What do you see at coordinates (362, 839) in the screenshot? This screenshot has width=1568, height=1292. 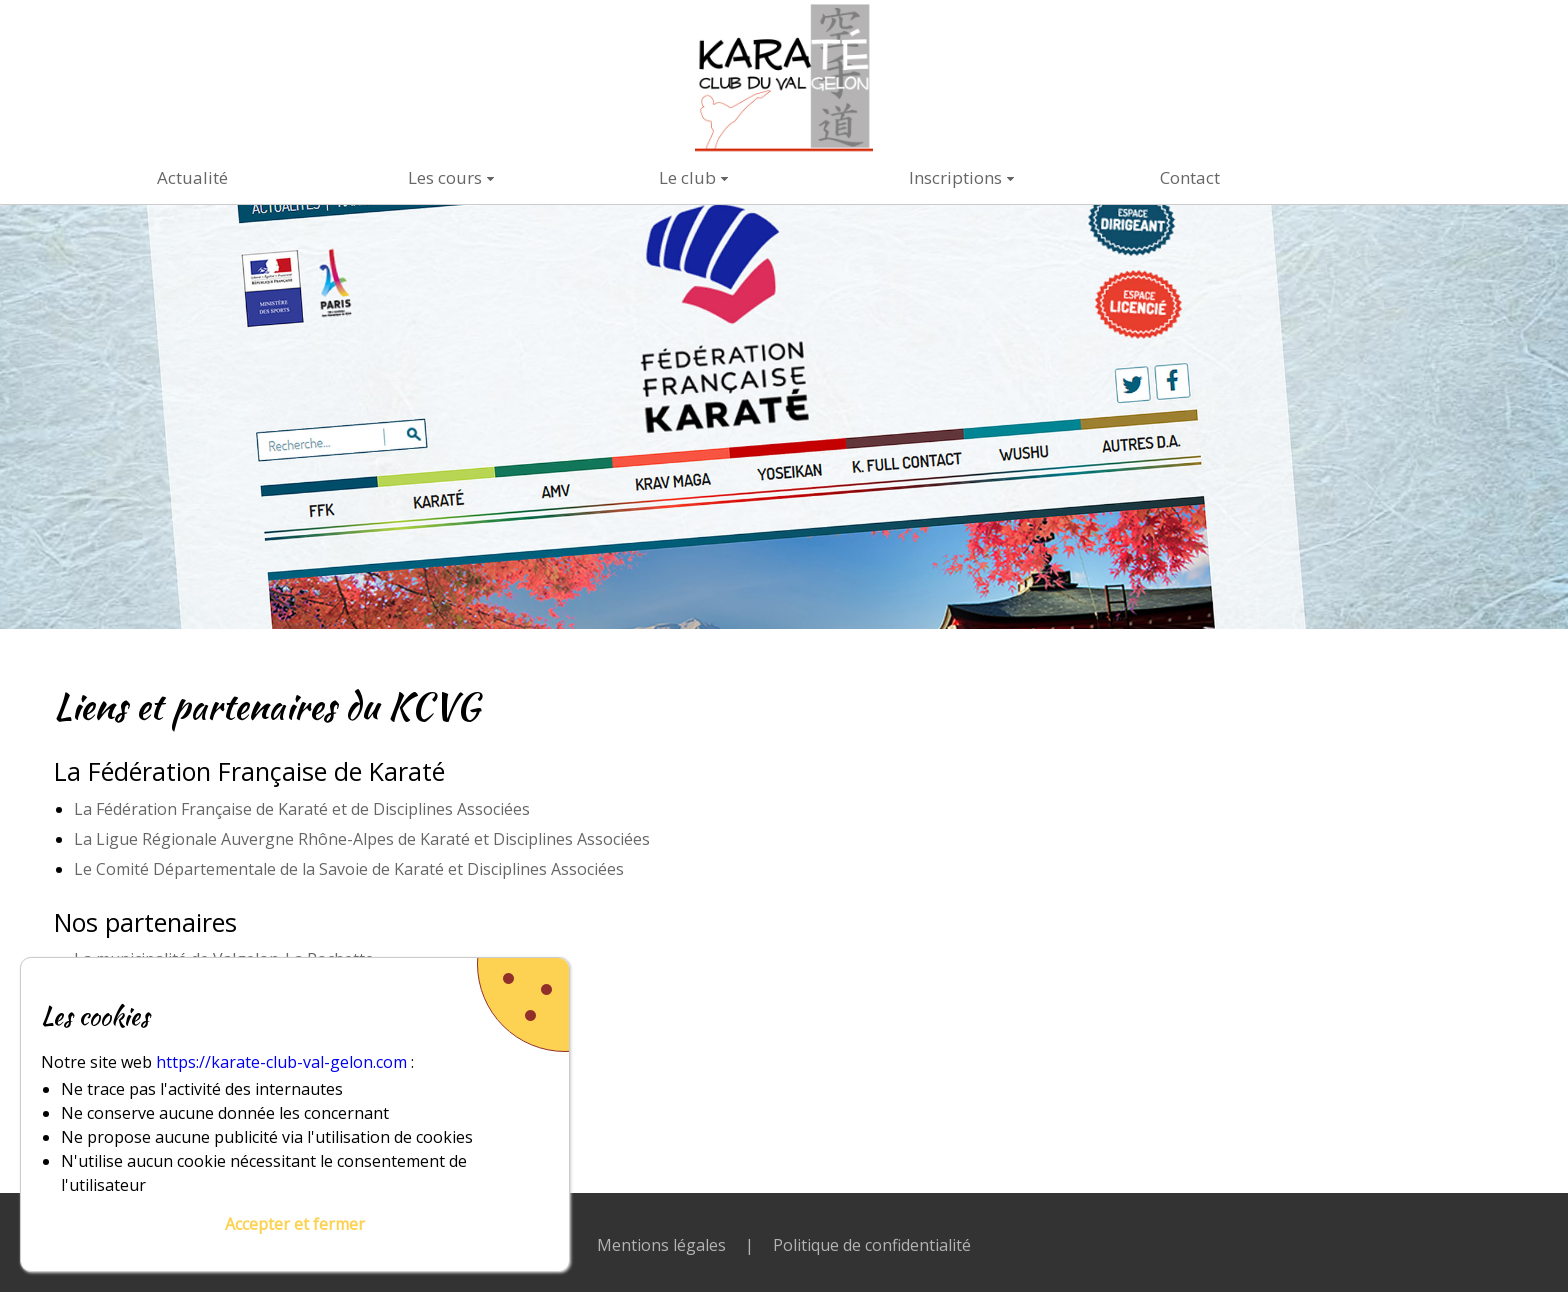 I see `La Ligue Régionale Auvergne Rhône-Alpes de Karaté et Disciplines Associées` at bounding box center [362, 839].